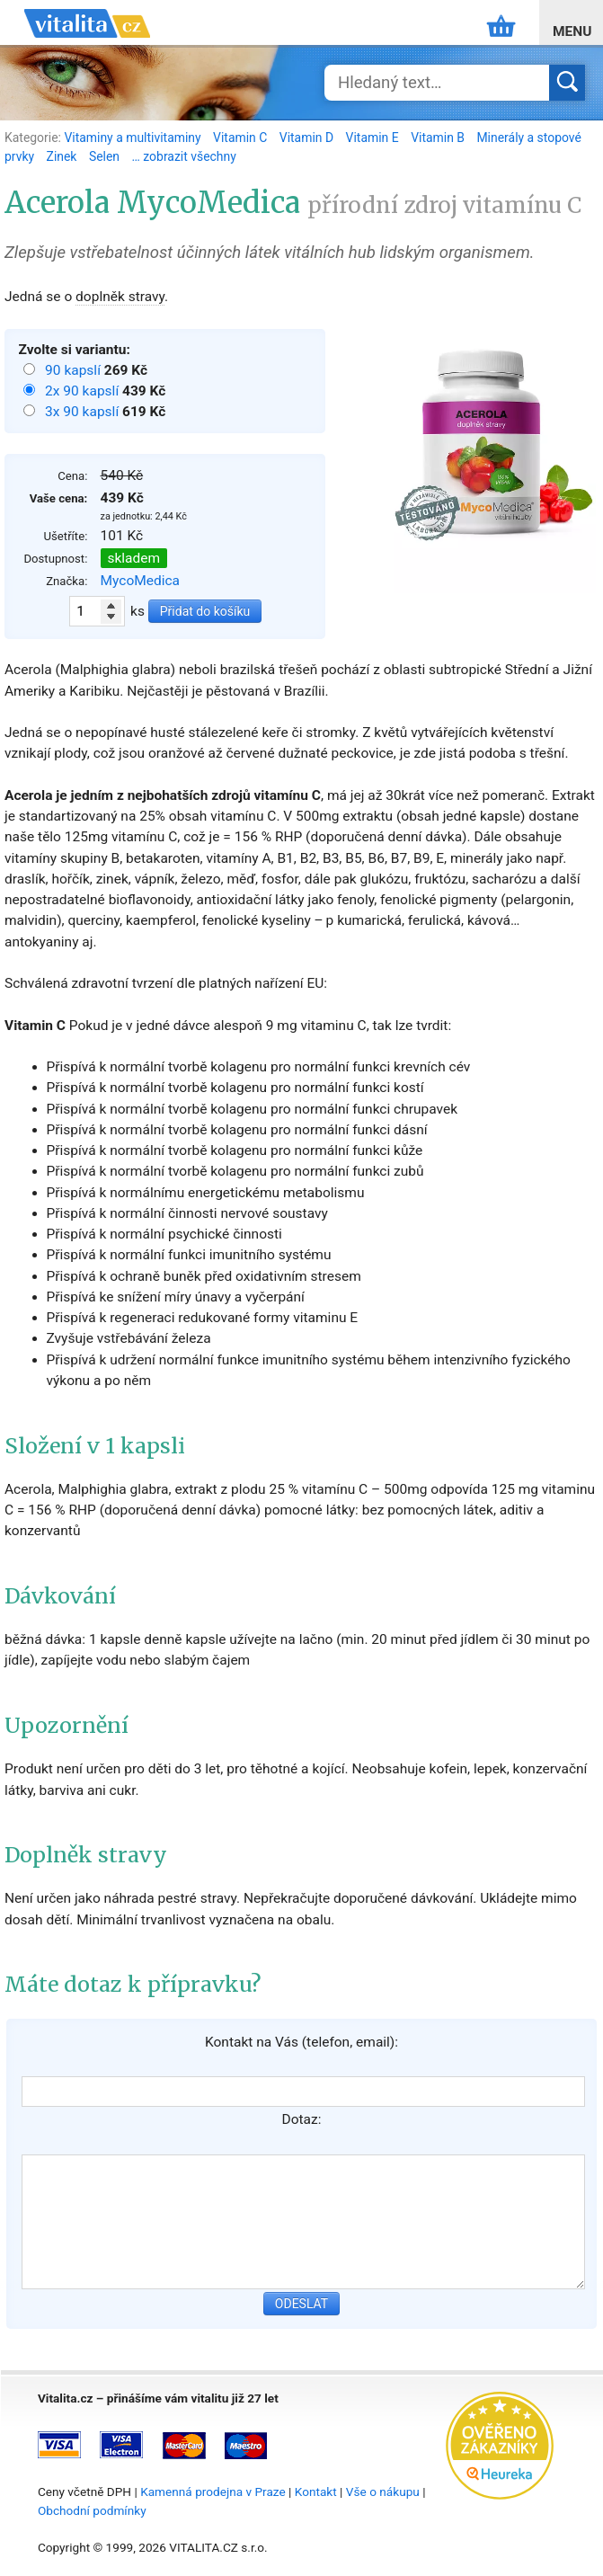 The image size is (603, 2576). What do you see at coordinates (141, 581) in the screenshot?
I see `MycoMedica` at bounding box center [141, 581].